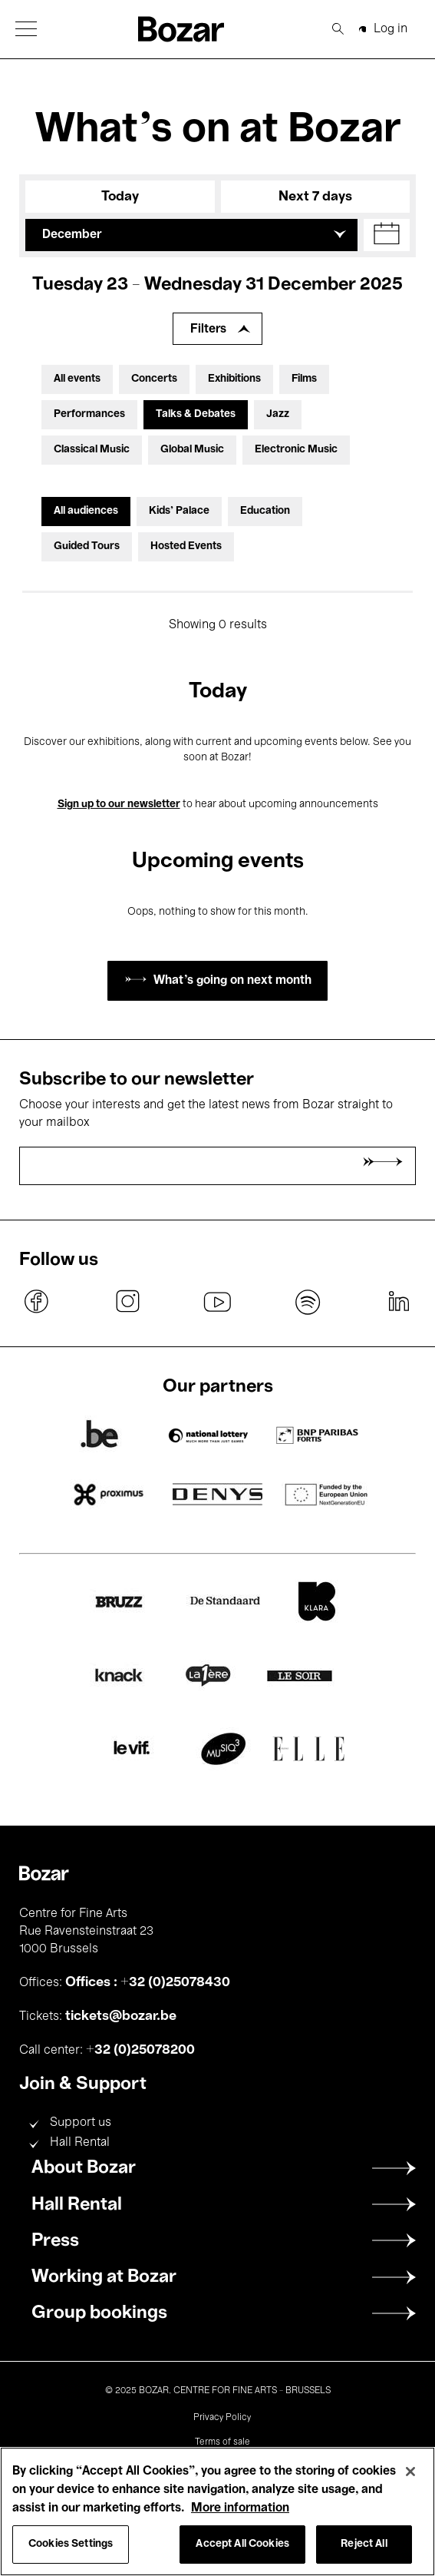  What do you see at coordinates (208, 329) in the screenshot?
I see `Filters [Expand filters]` at bounding box center [208, 329].